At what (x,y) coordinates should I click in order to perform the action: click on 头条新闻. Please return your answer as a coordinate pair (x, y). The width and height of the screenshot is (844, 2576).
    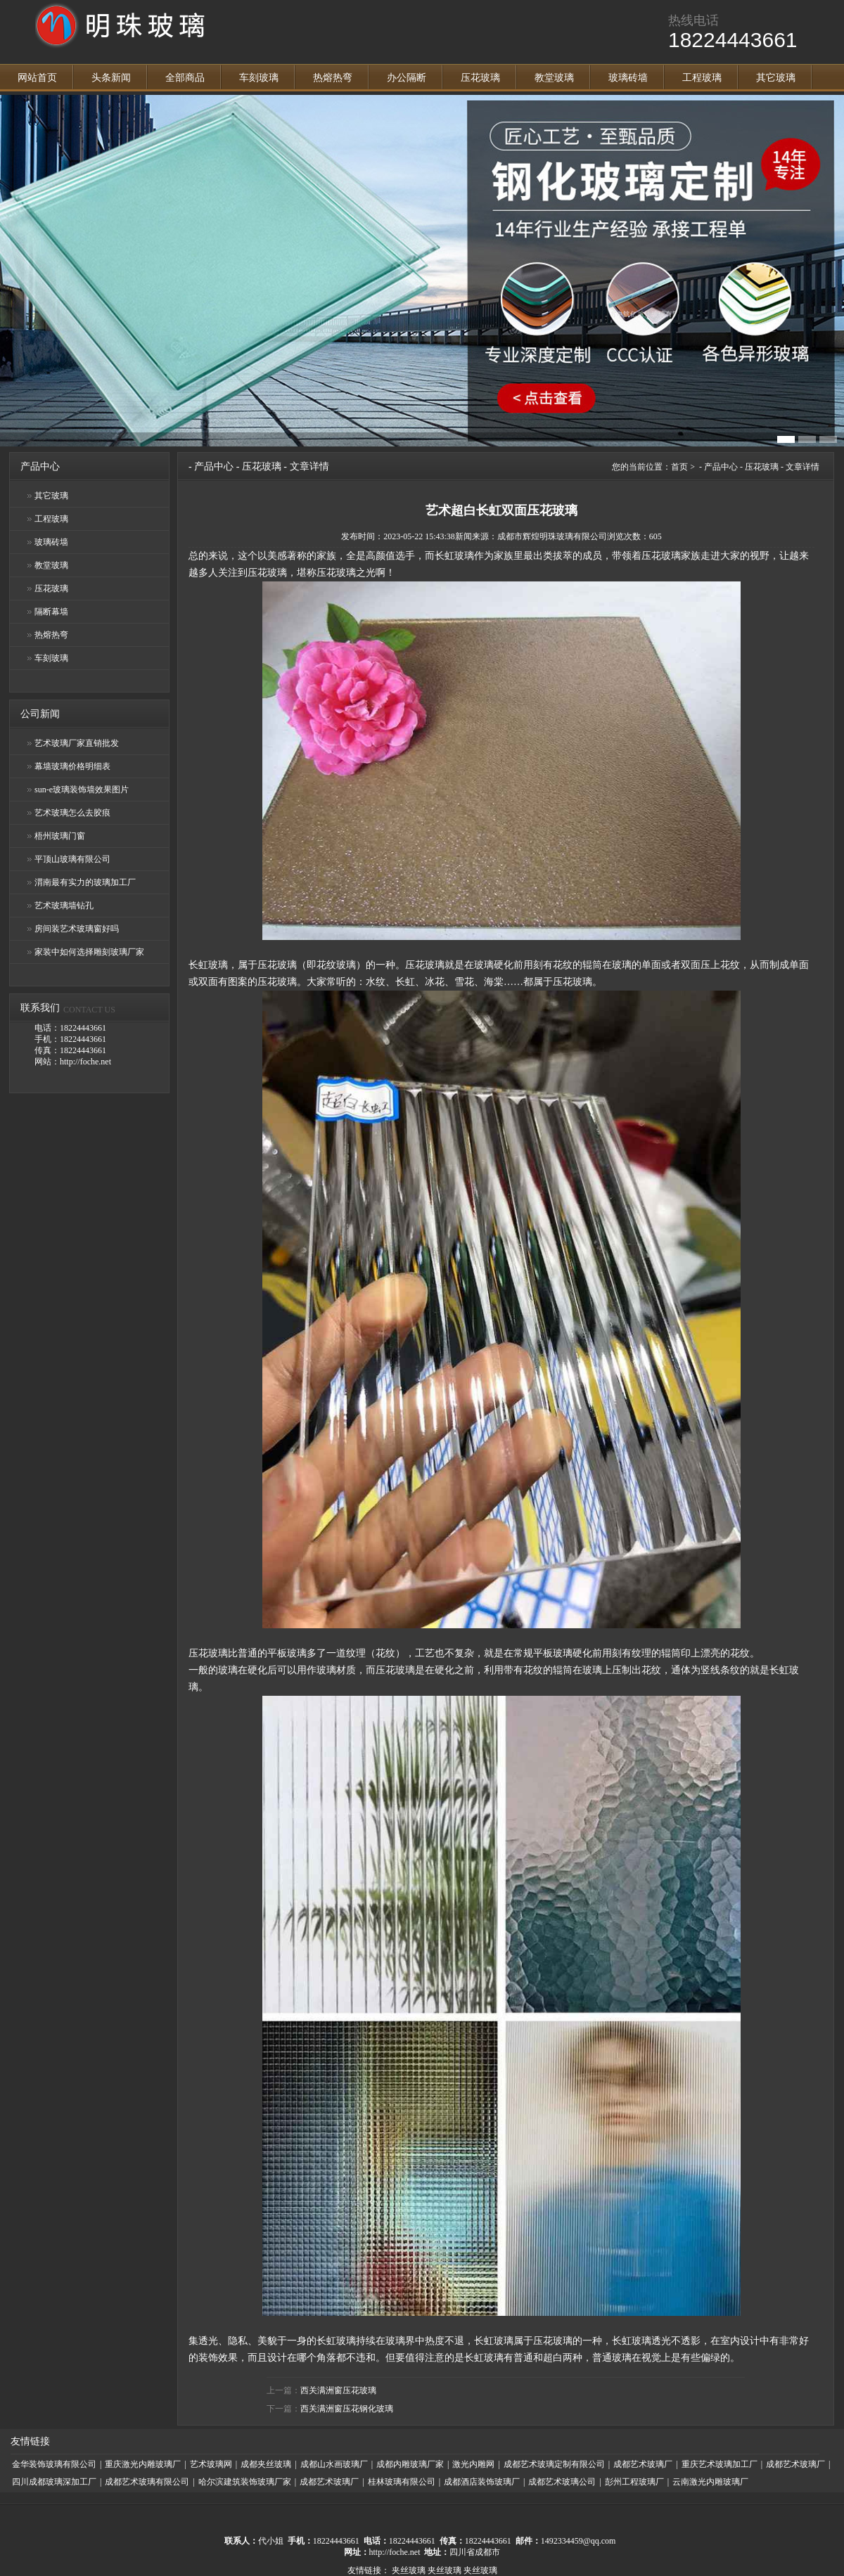
    Looking at the image, I should click on (111, 77).